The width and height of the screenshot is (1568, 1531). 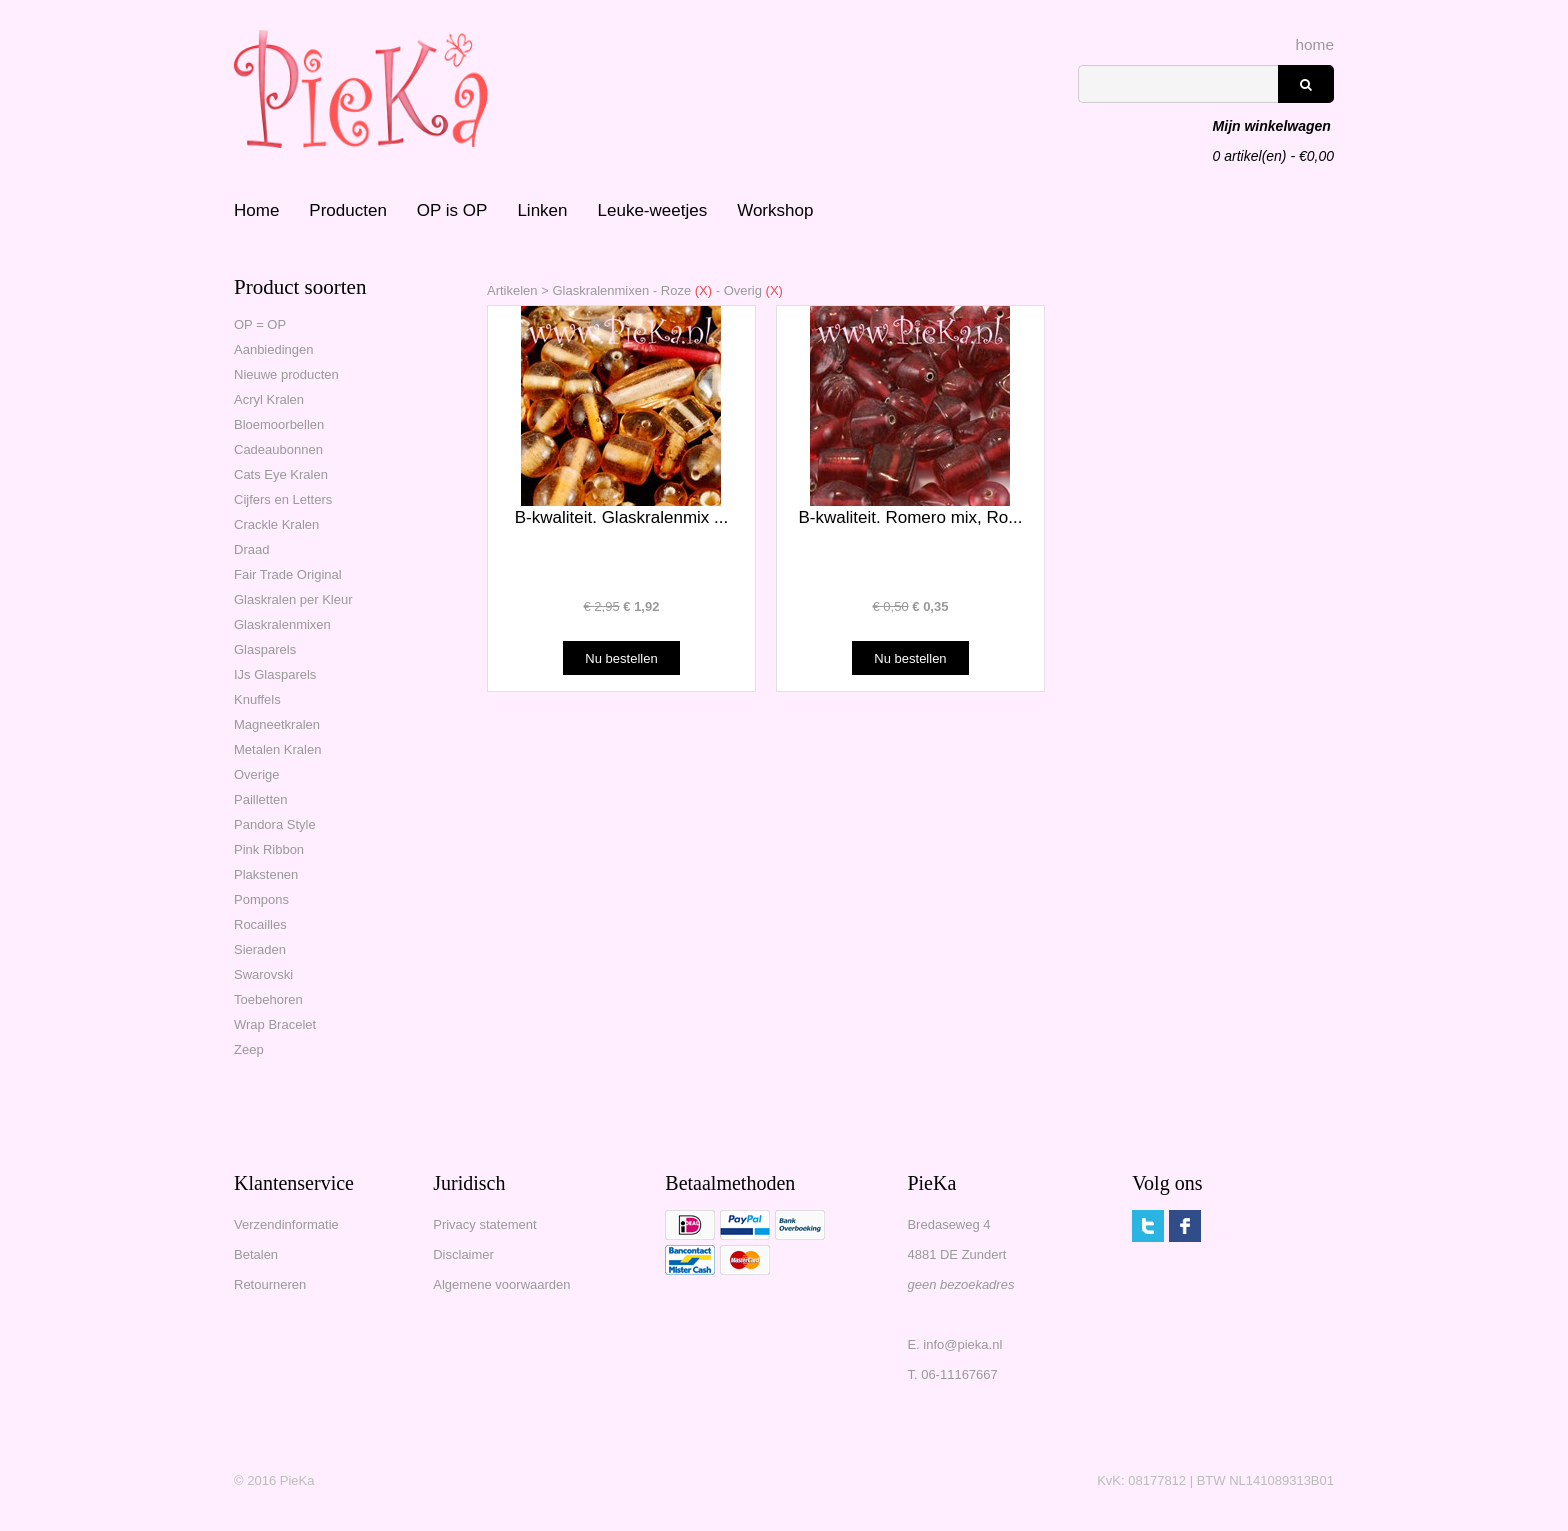 What do you see at coordinates (348, 210) in the screenshot?
I see `Producten` at bounding box center [348, 210].